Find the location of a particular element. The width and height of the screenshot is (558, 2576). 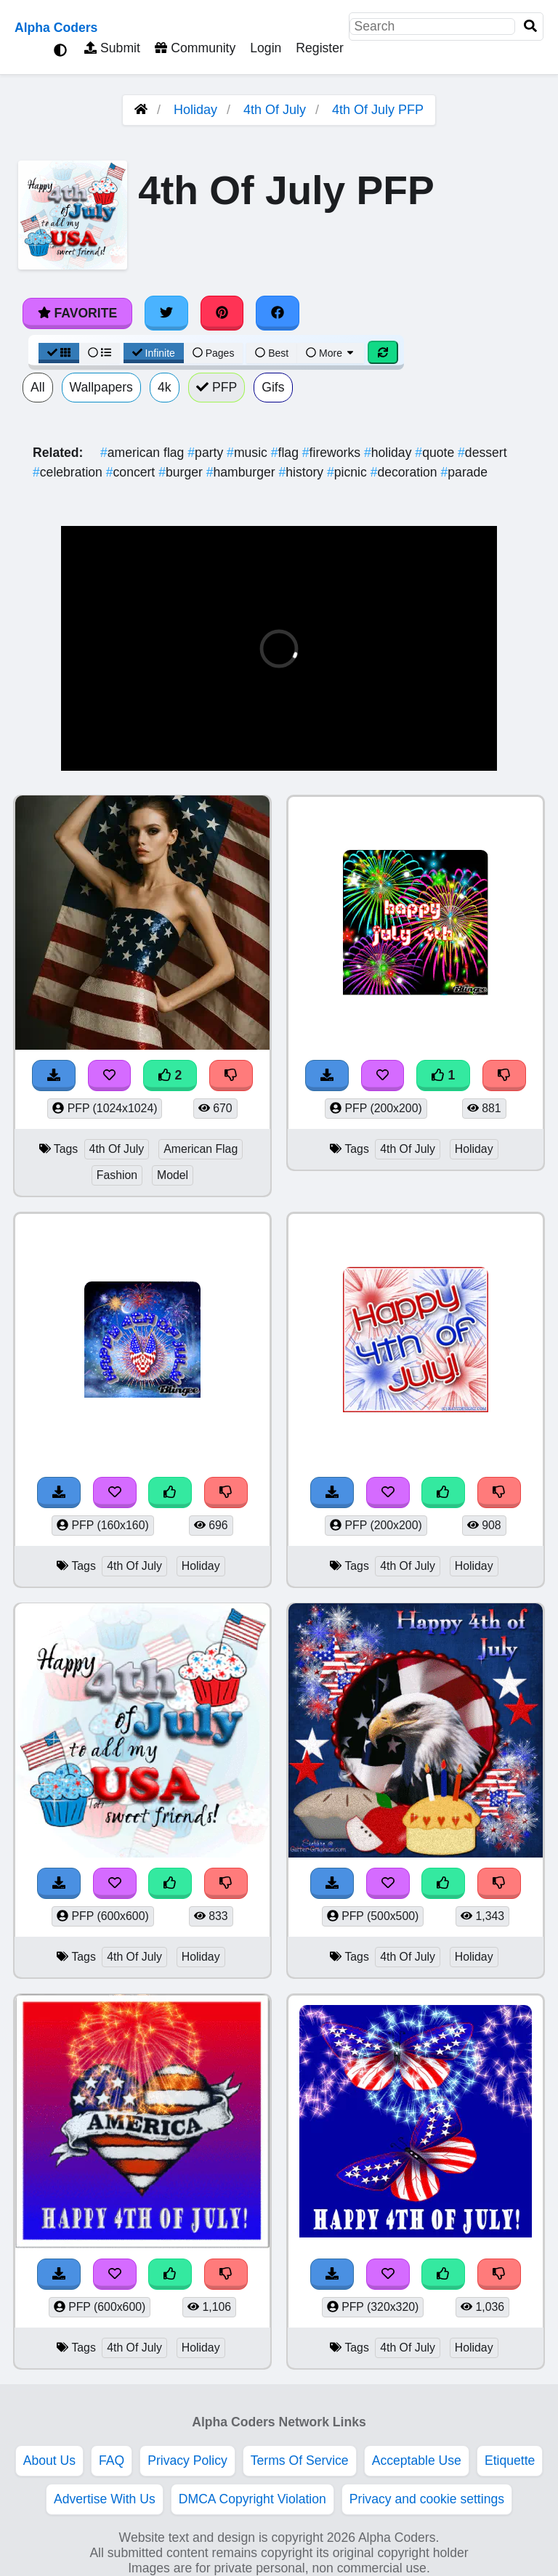

Alpha Coders is located at coordinates (56, 27).